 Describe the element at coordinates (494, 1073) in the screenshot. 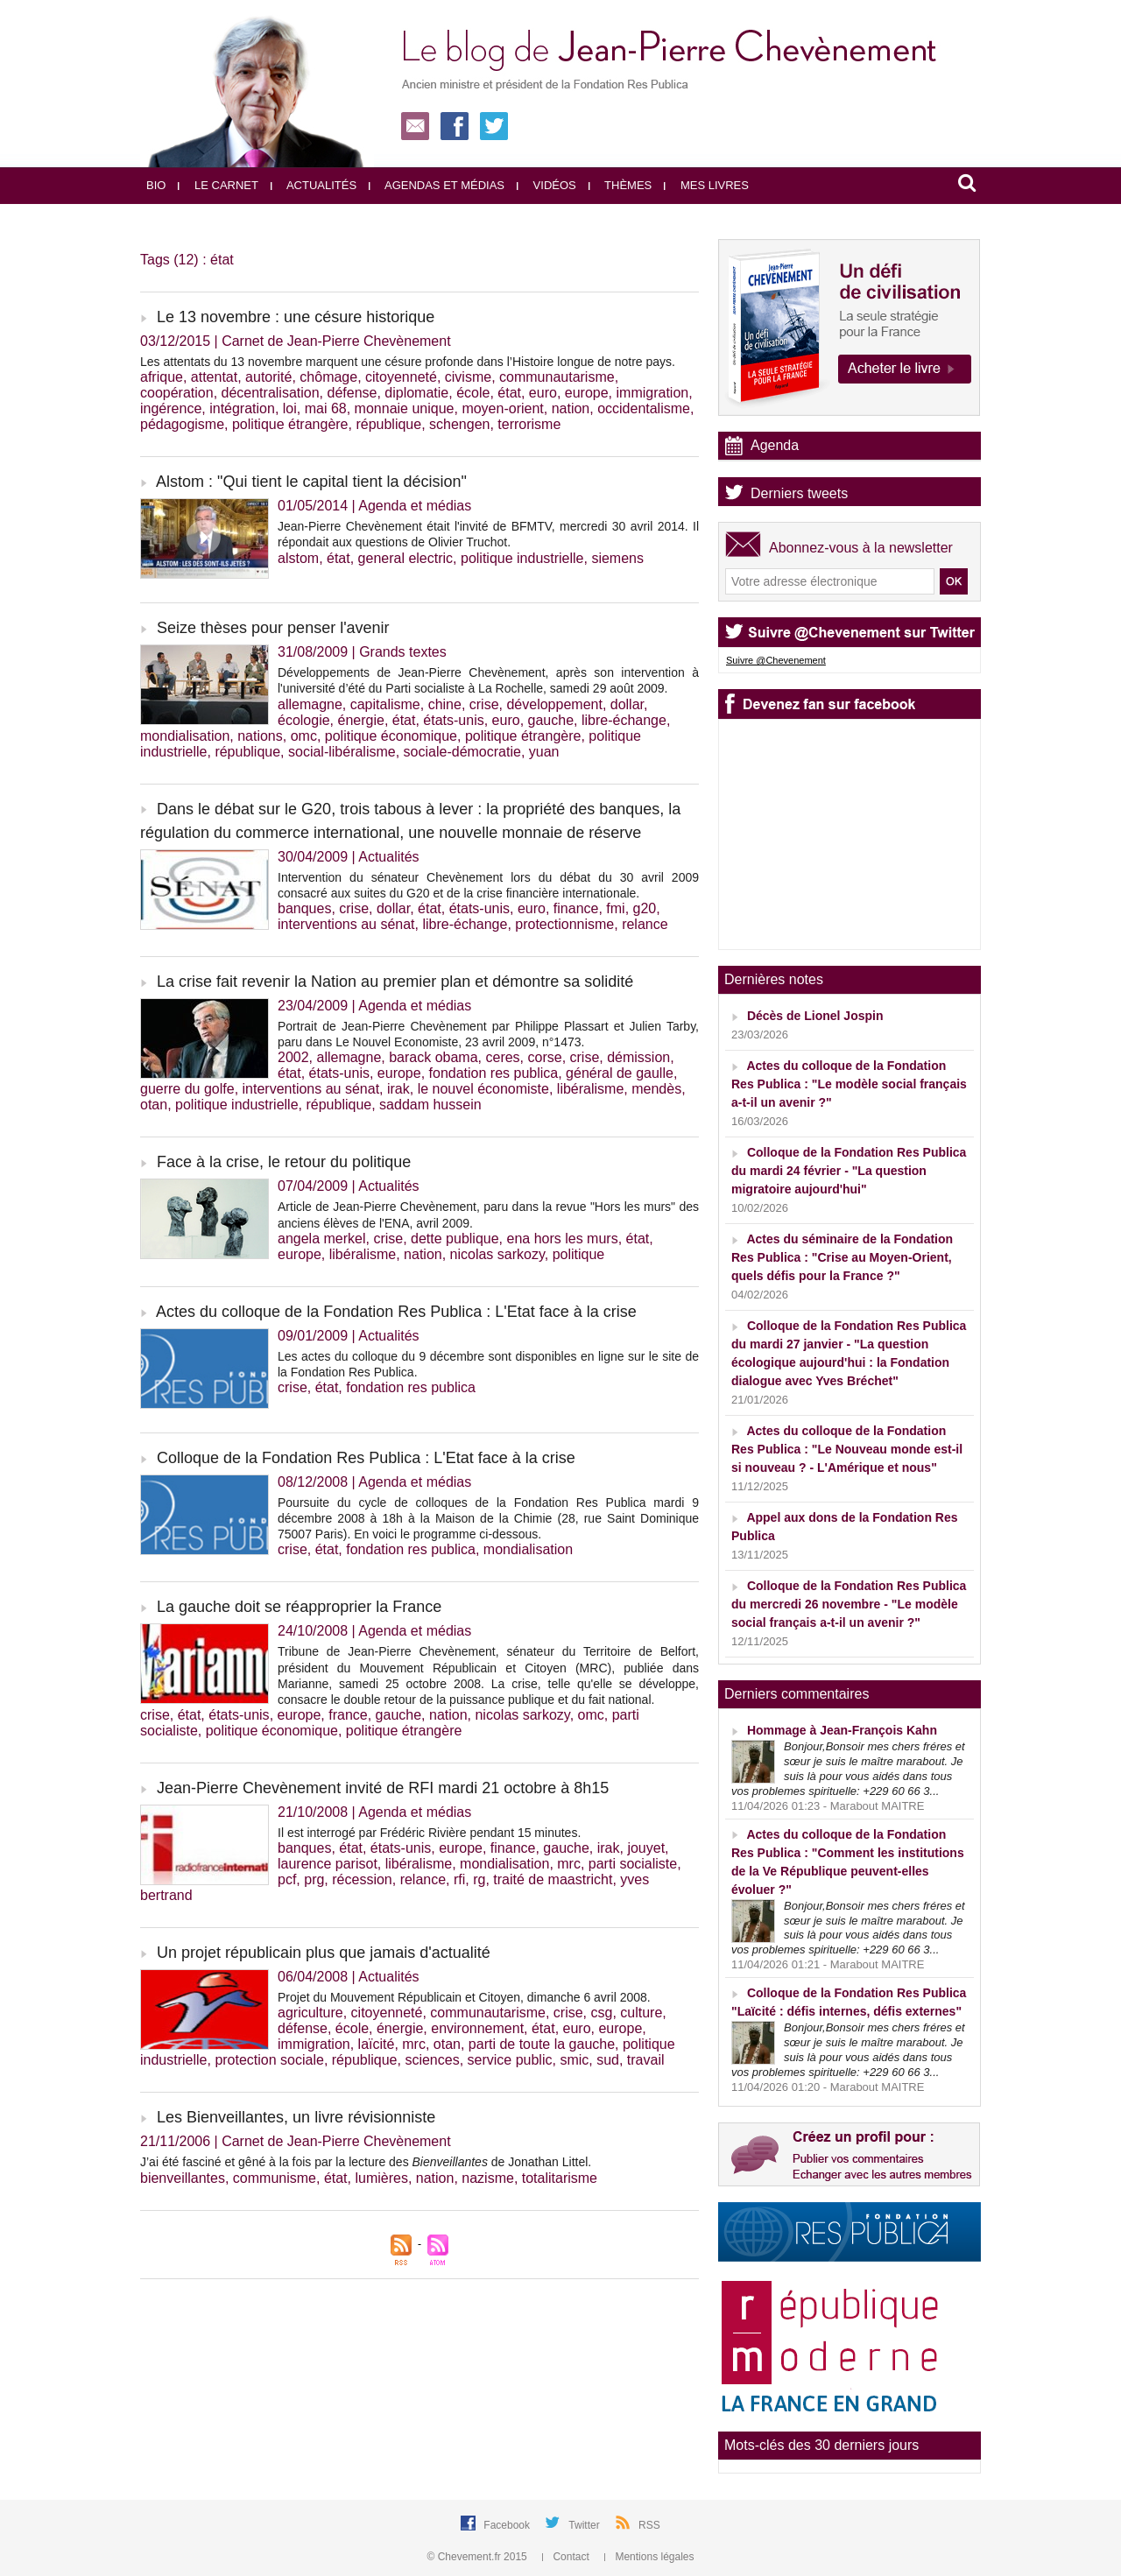

I see `fondation res publica` at that location.